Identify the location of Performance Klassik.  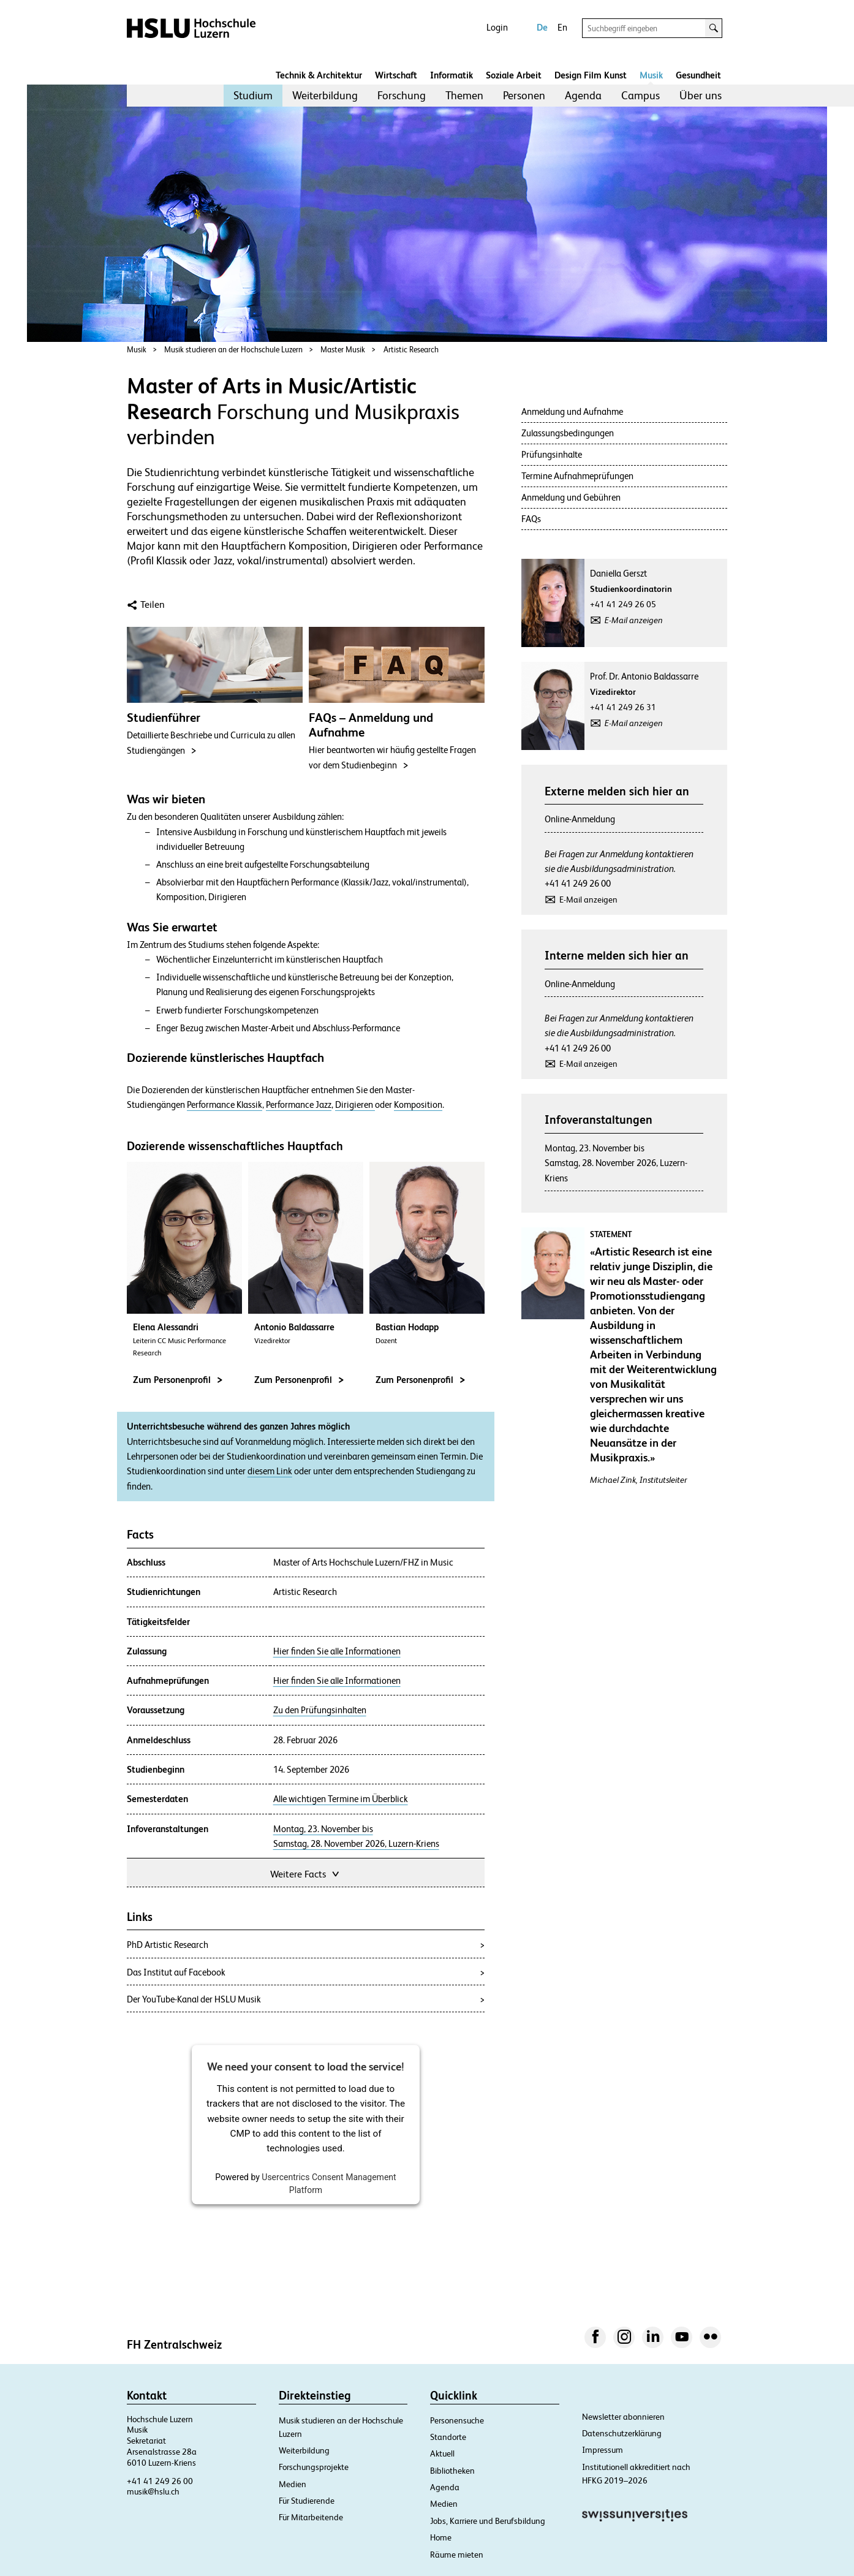
(224, 1105).